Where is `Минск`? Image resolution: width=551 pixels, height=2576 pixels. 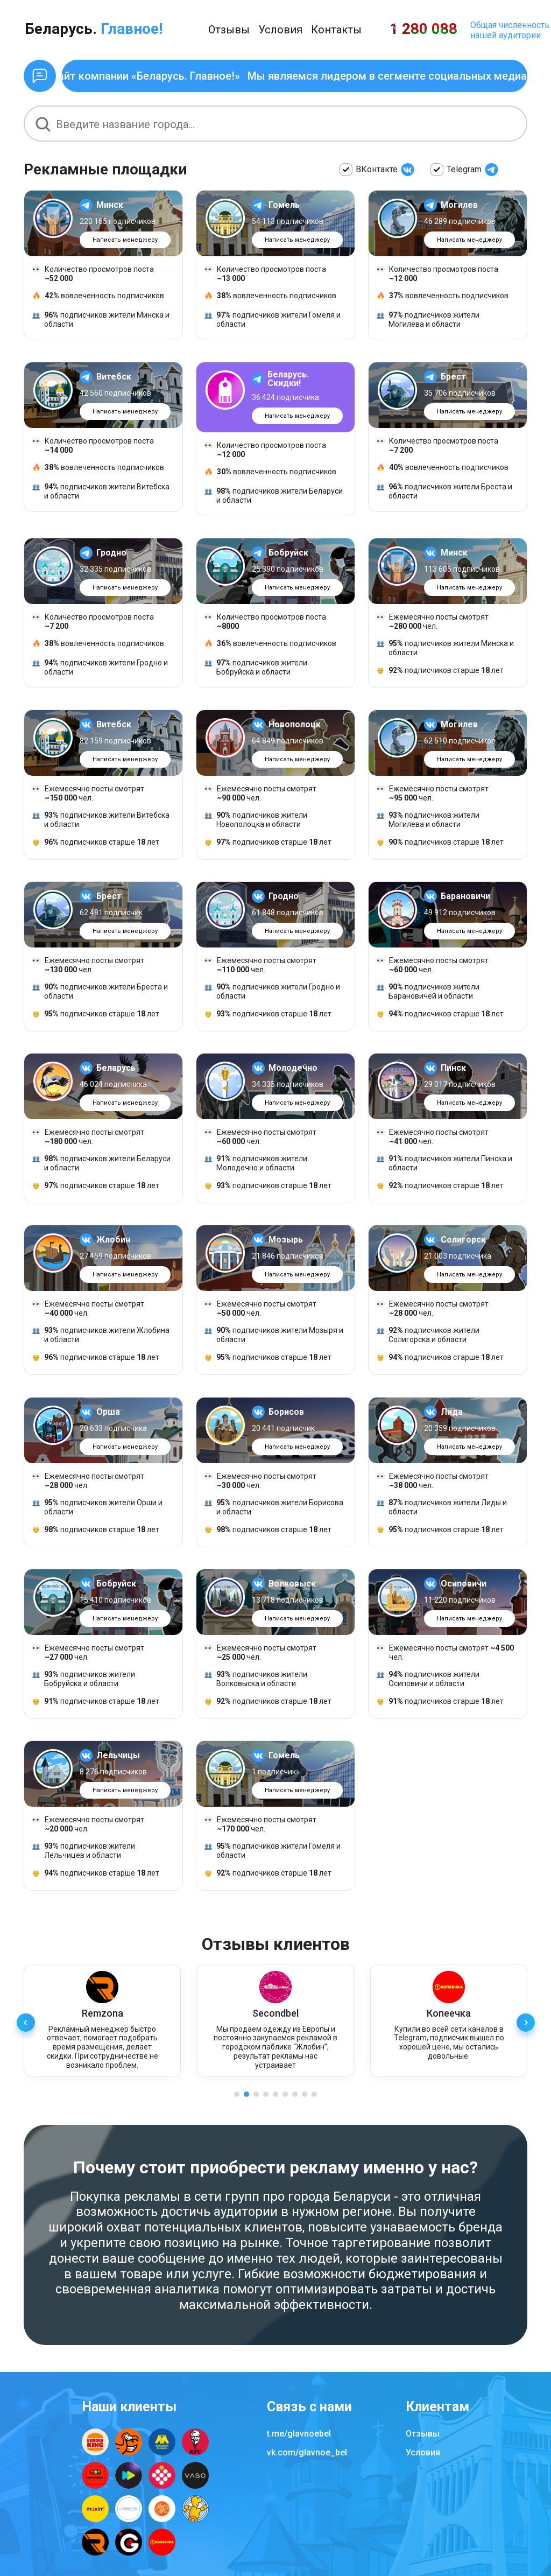 Минск is located at coordinates (109, 205).